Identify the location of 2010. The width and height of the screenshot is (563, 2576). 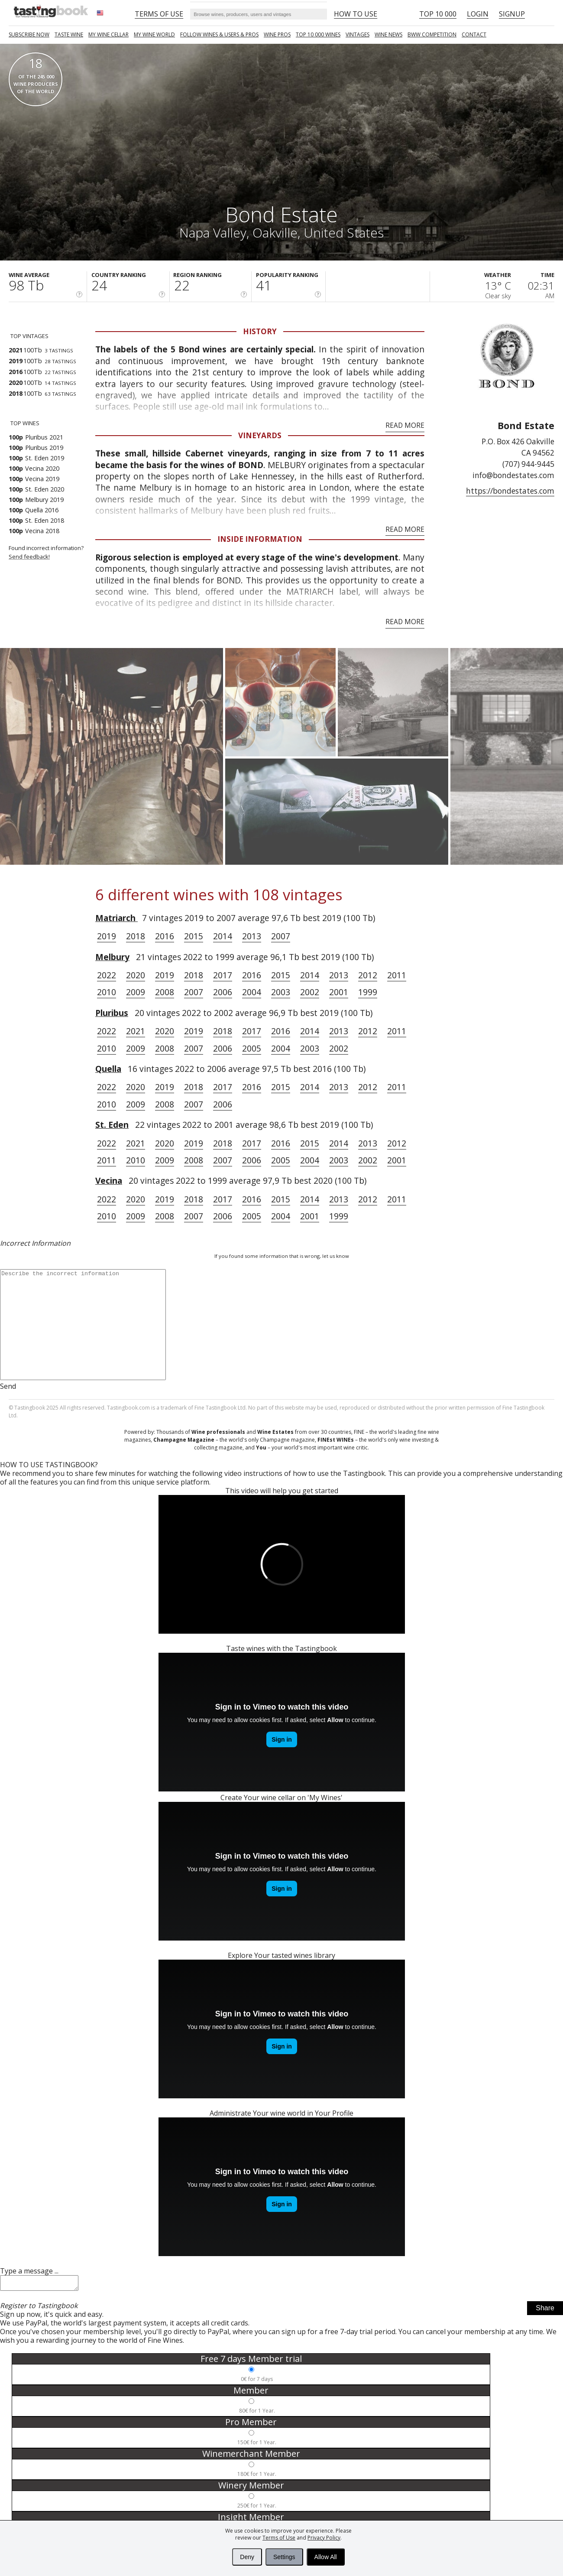
(106, 992).